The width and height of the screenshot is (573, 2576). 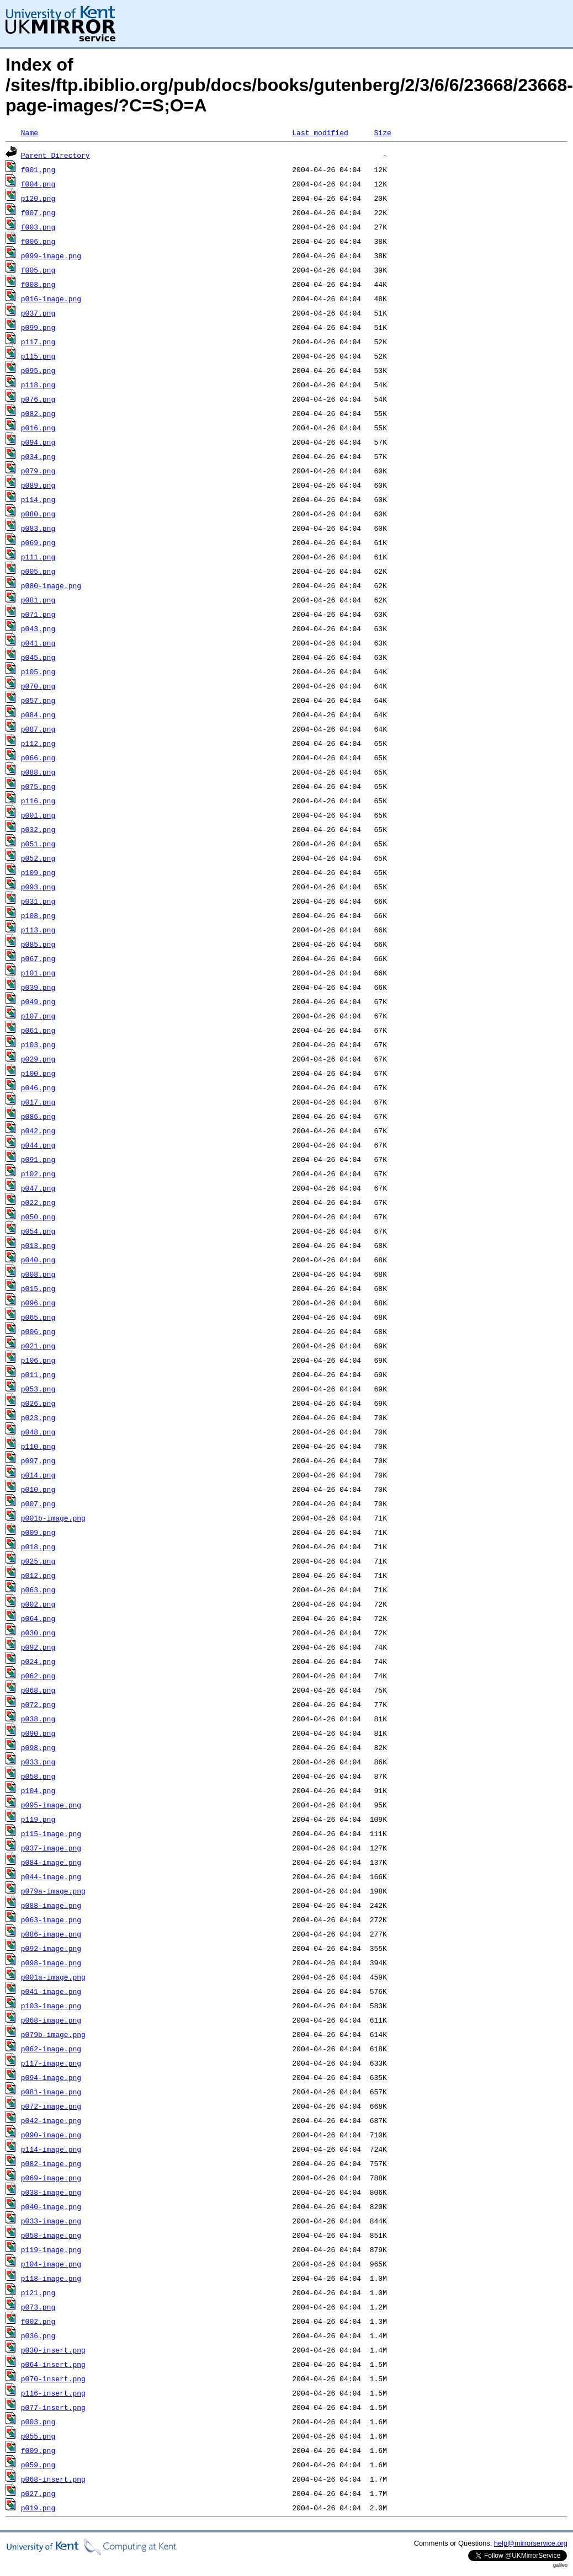 What do you see at coordinates (38, 1217) in the screenshot?
I see `p050.png` at bounding box center [38, 1217].